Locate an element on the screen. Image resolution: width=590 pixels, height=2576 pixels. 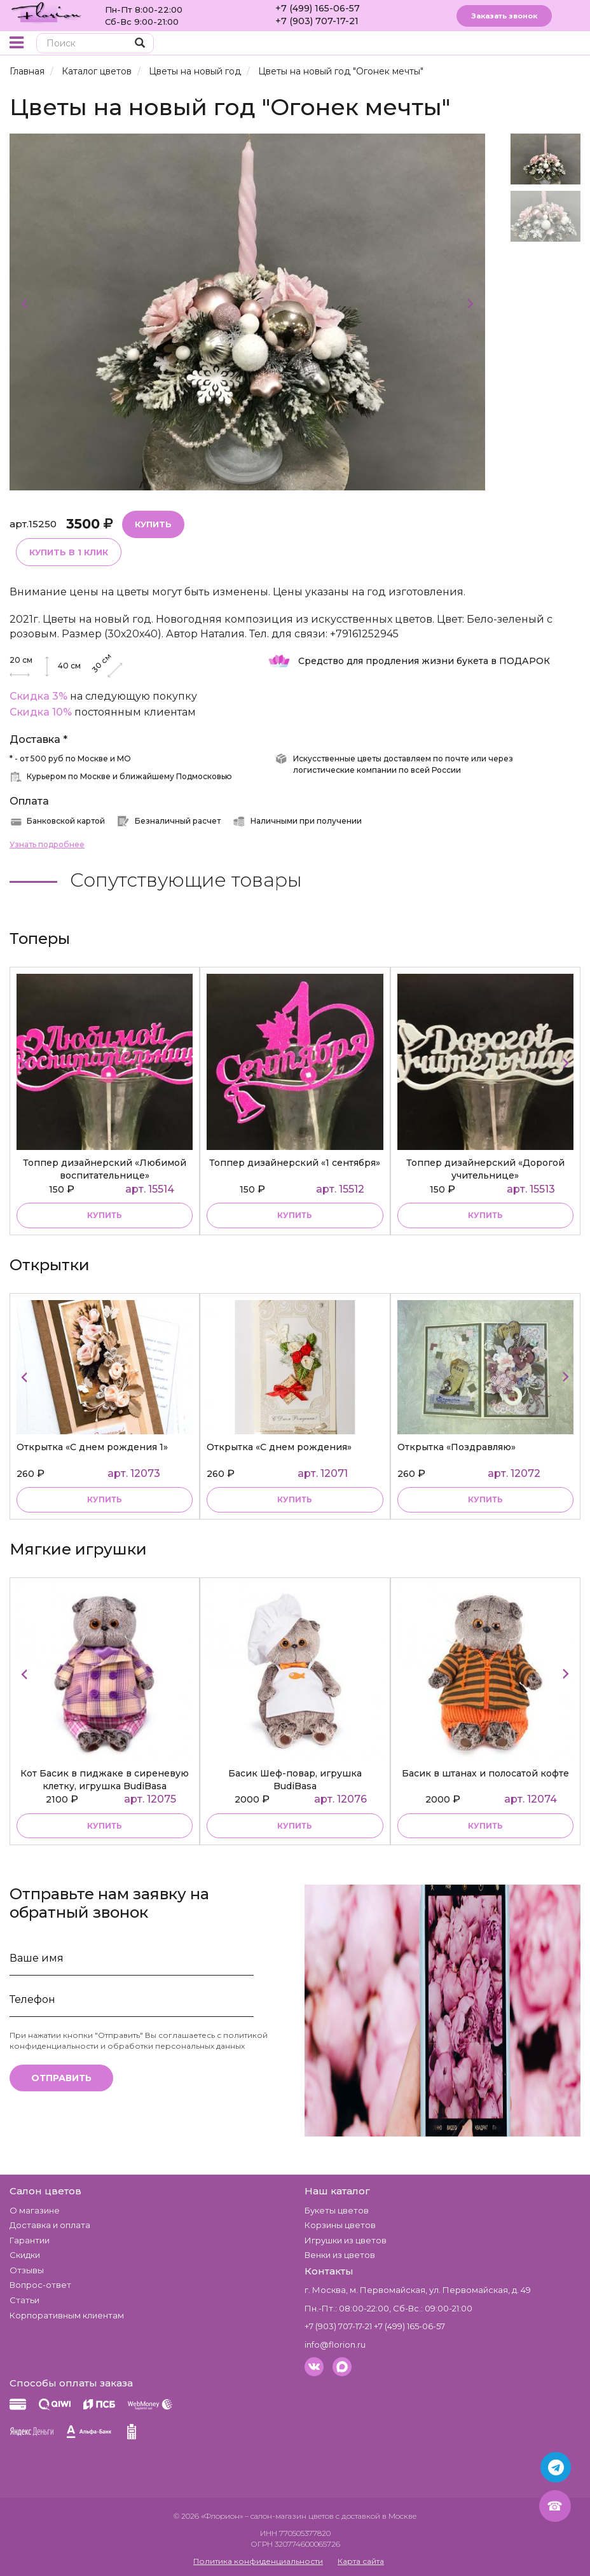
Вопрос-ответ is located at coordinates (40, 2285).